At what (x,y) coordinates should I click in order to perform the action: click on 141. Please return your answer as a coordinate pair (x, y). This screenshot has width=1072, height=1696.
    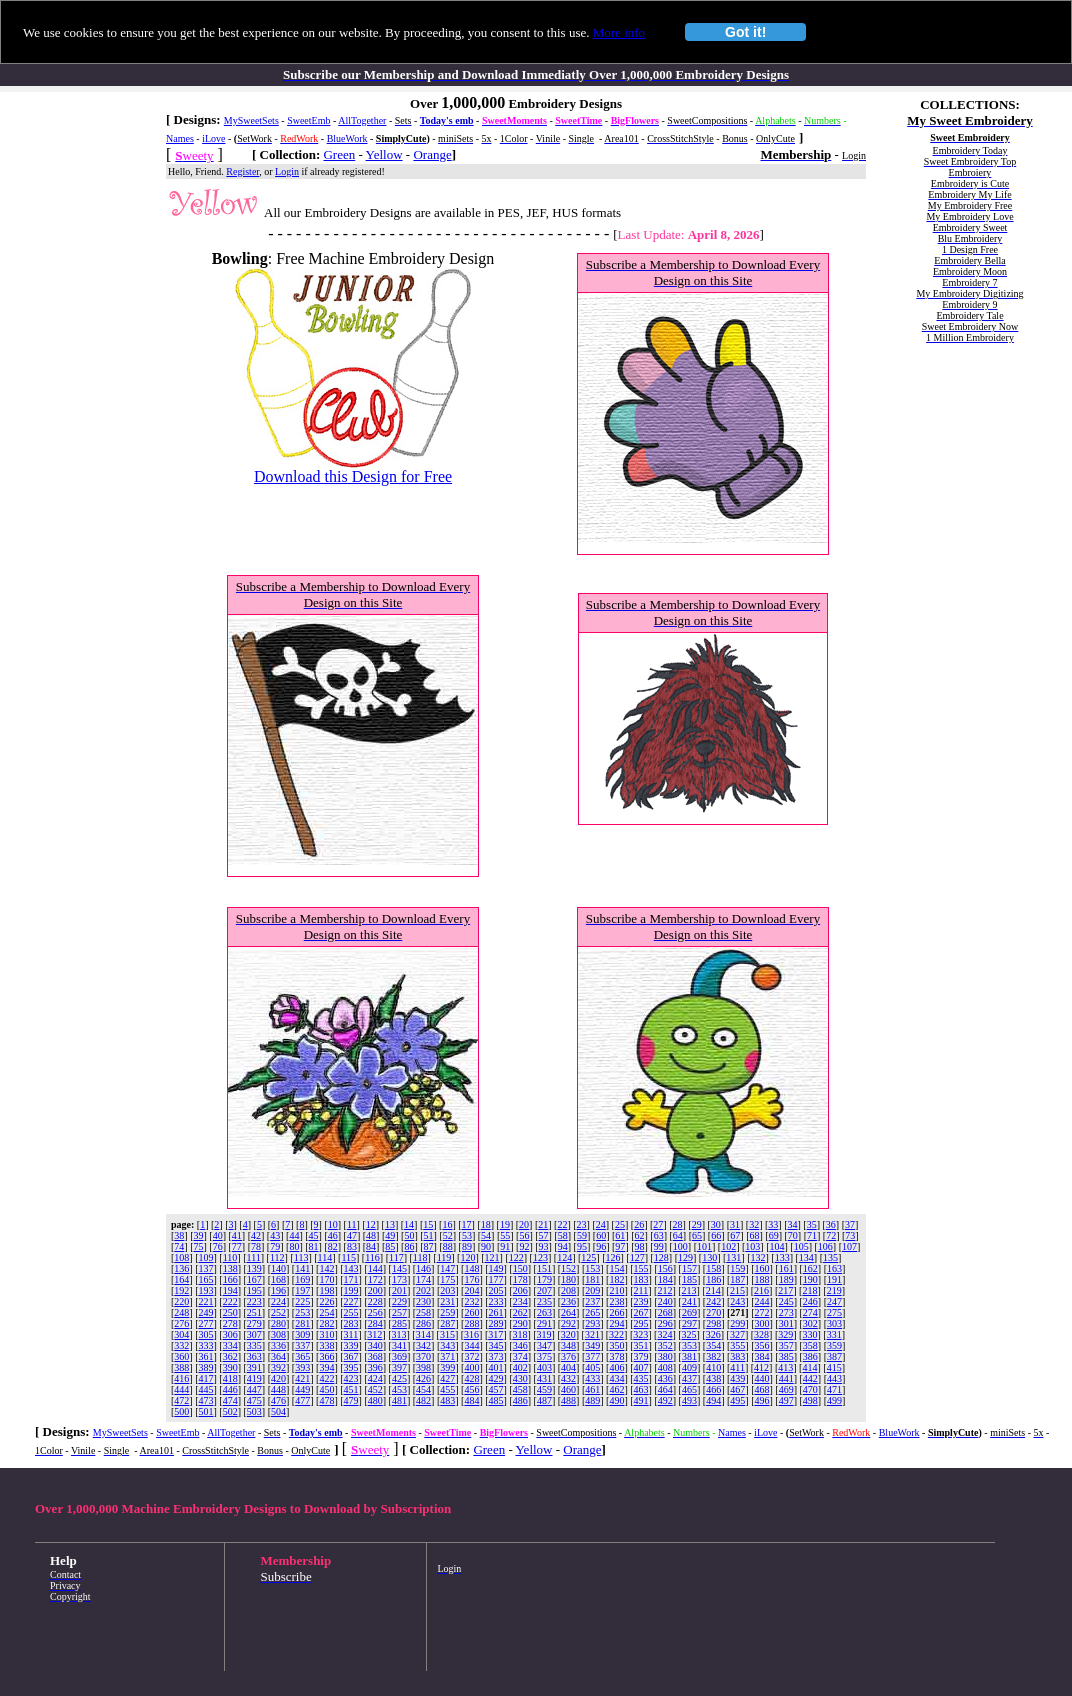
    Looking at the image, I should click on (302, 1268).